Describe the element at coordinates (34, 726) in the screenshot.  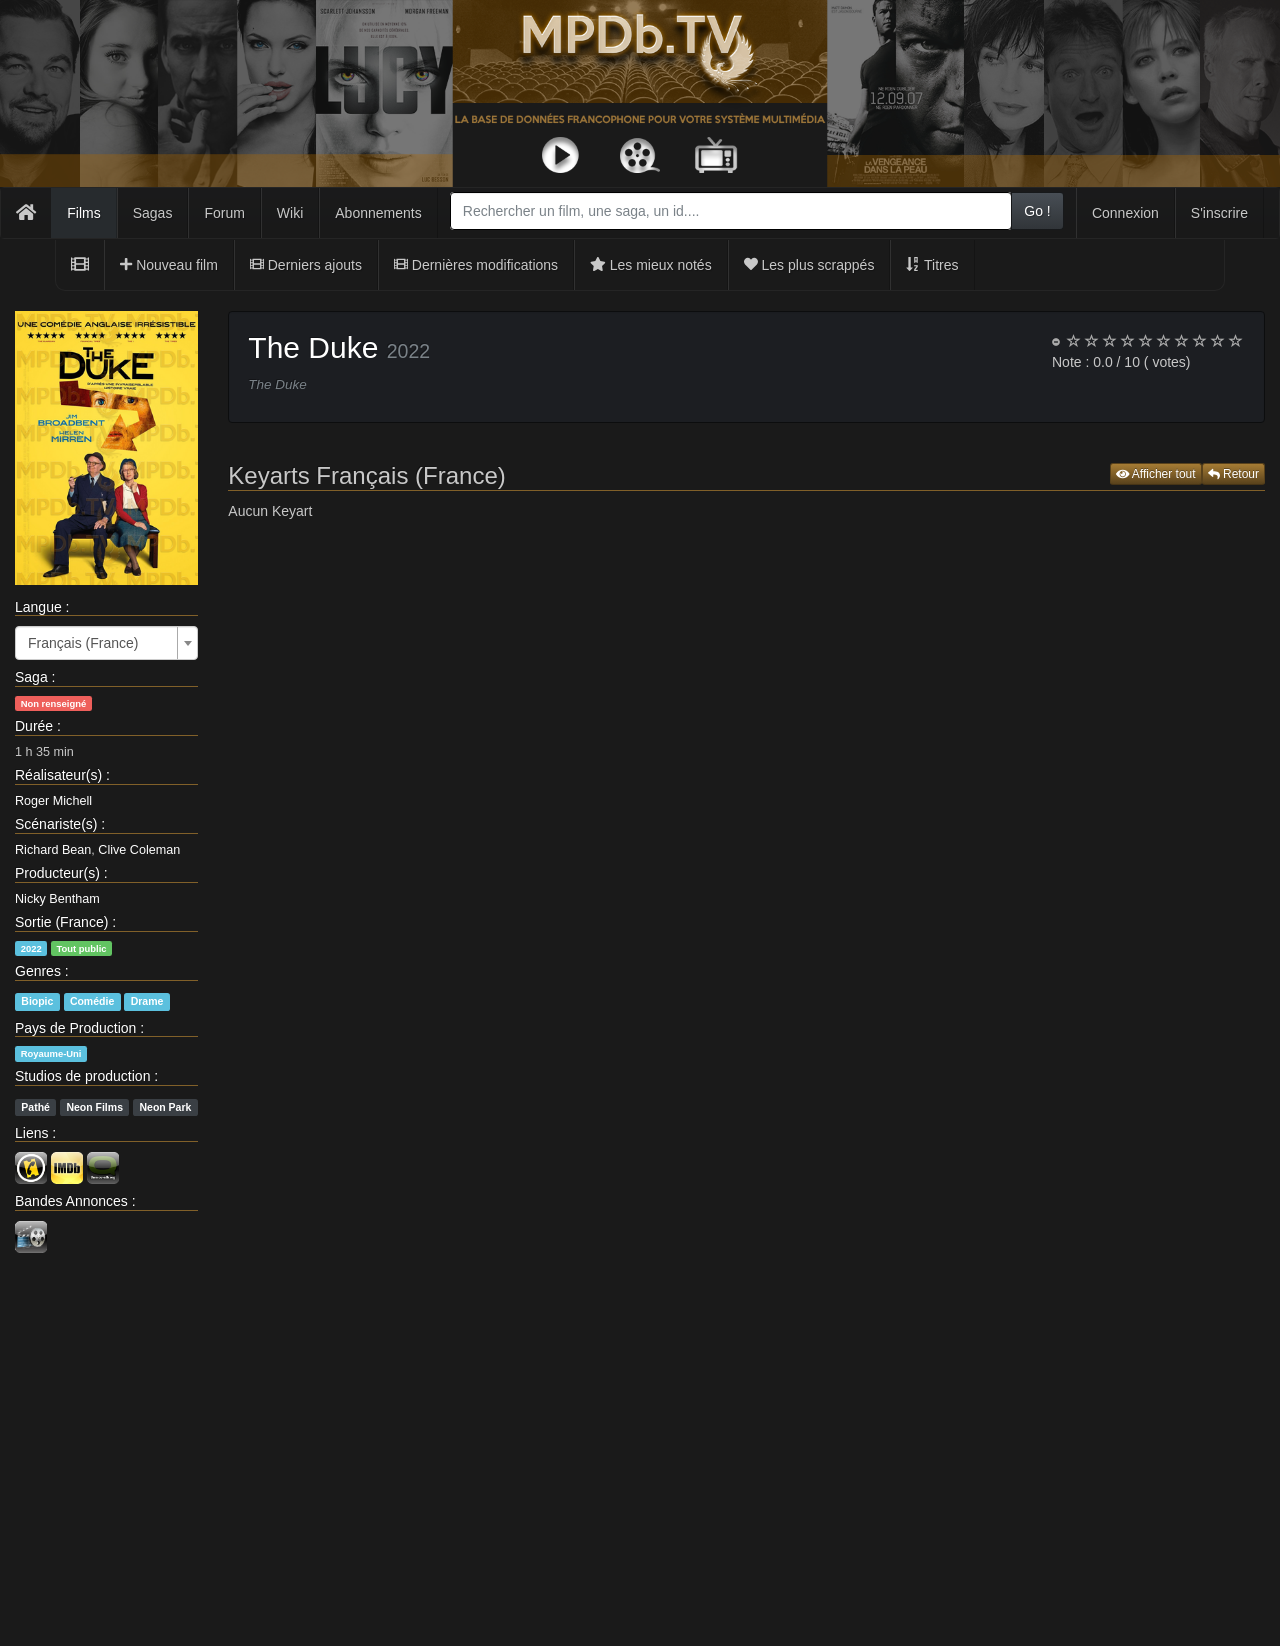
I see `Durée` at that location.